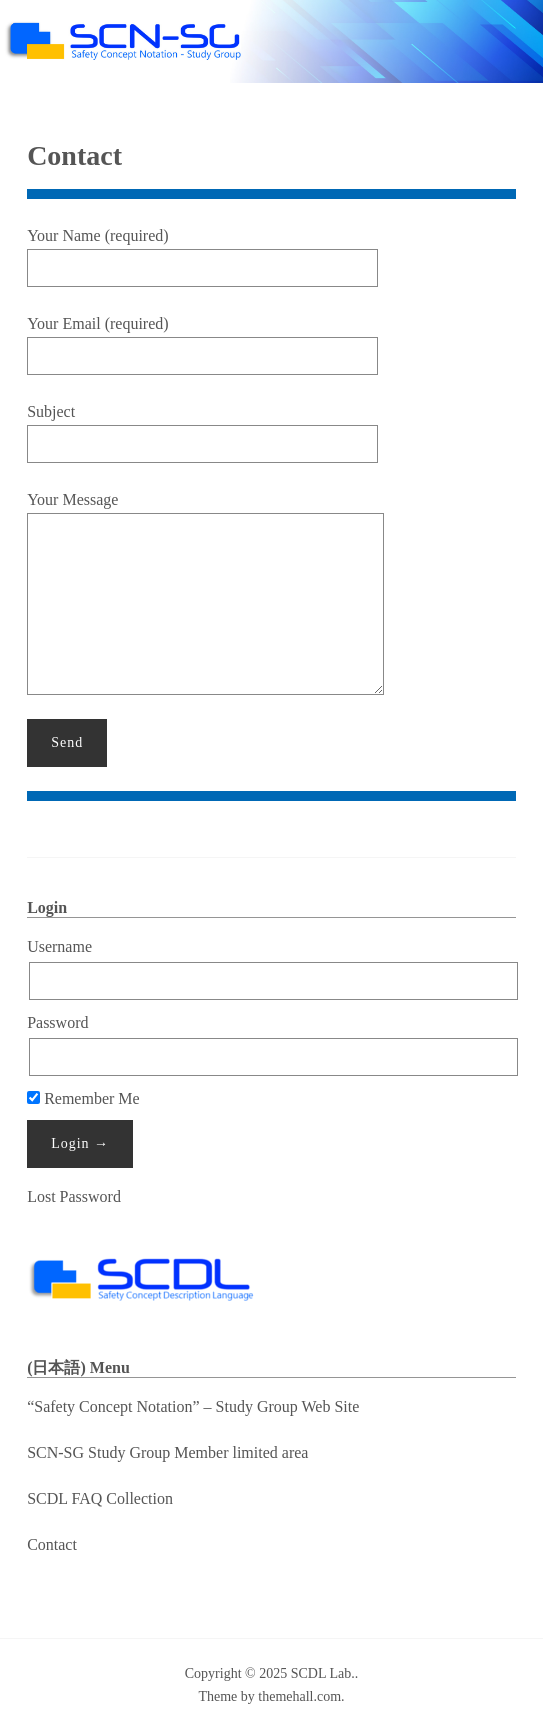  What do you see at coordinates (74, 1196) in the screenshot?
I see `Lost Password` at bounding box center [74, 1196].